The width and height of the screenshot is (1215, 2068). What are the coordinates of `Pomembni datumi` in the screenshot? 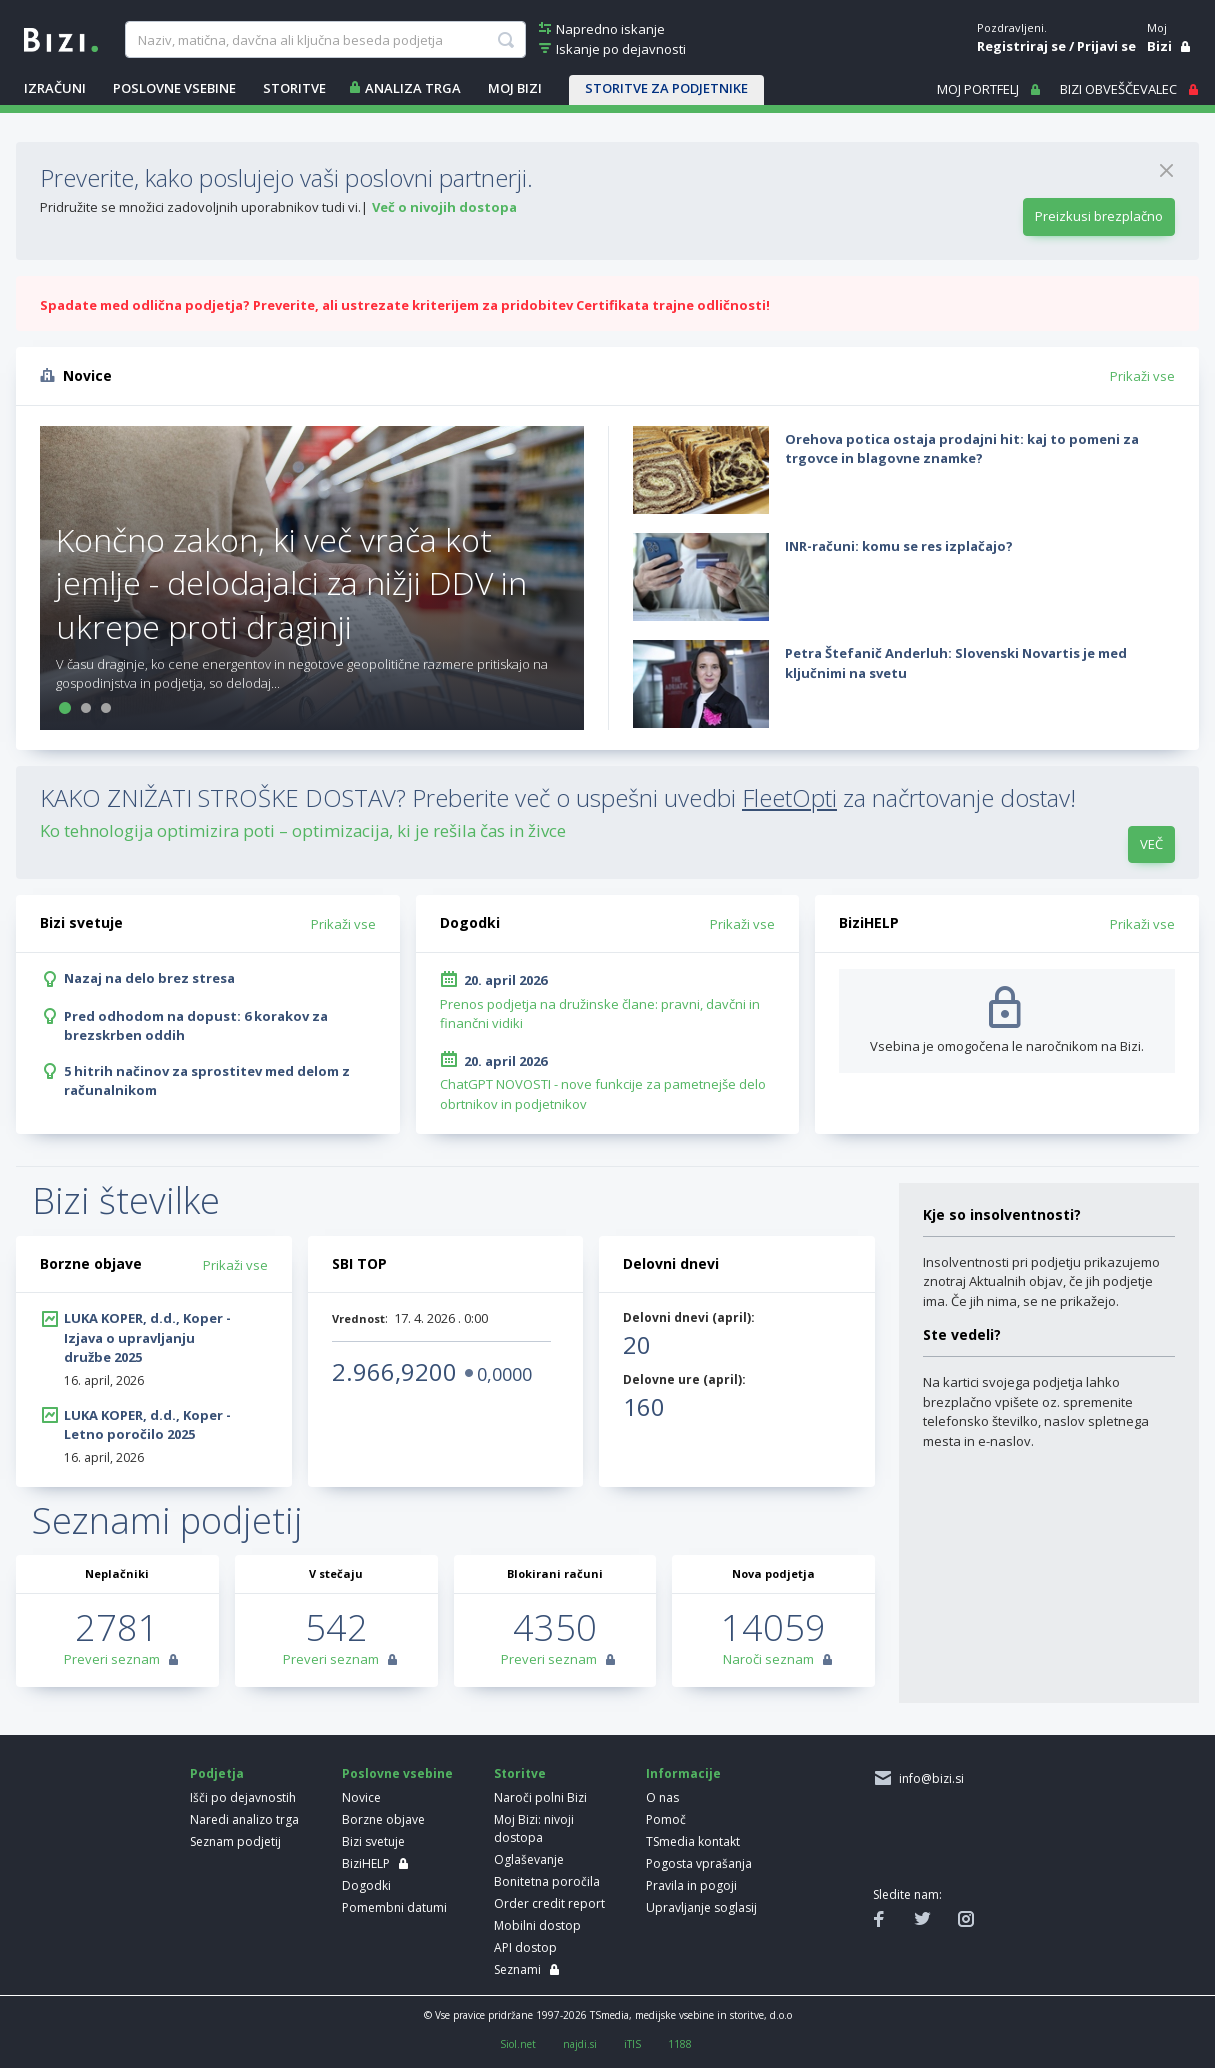 It's located at (394, 1907).